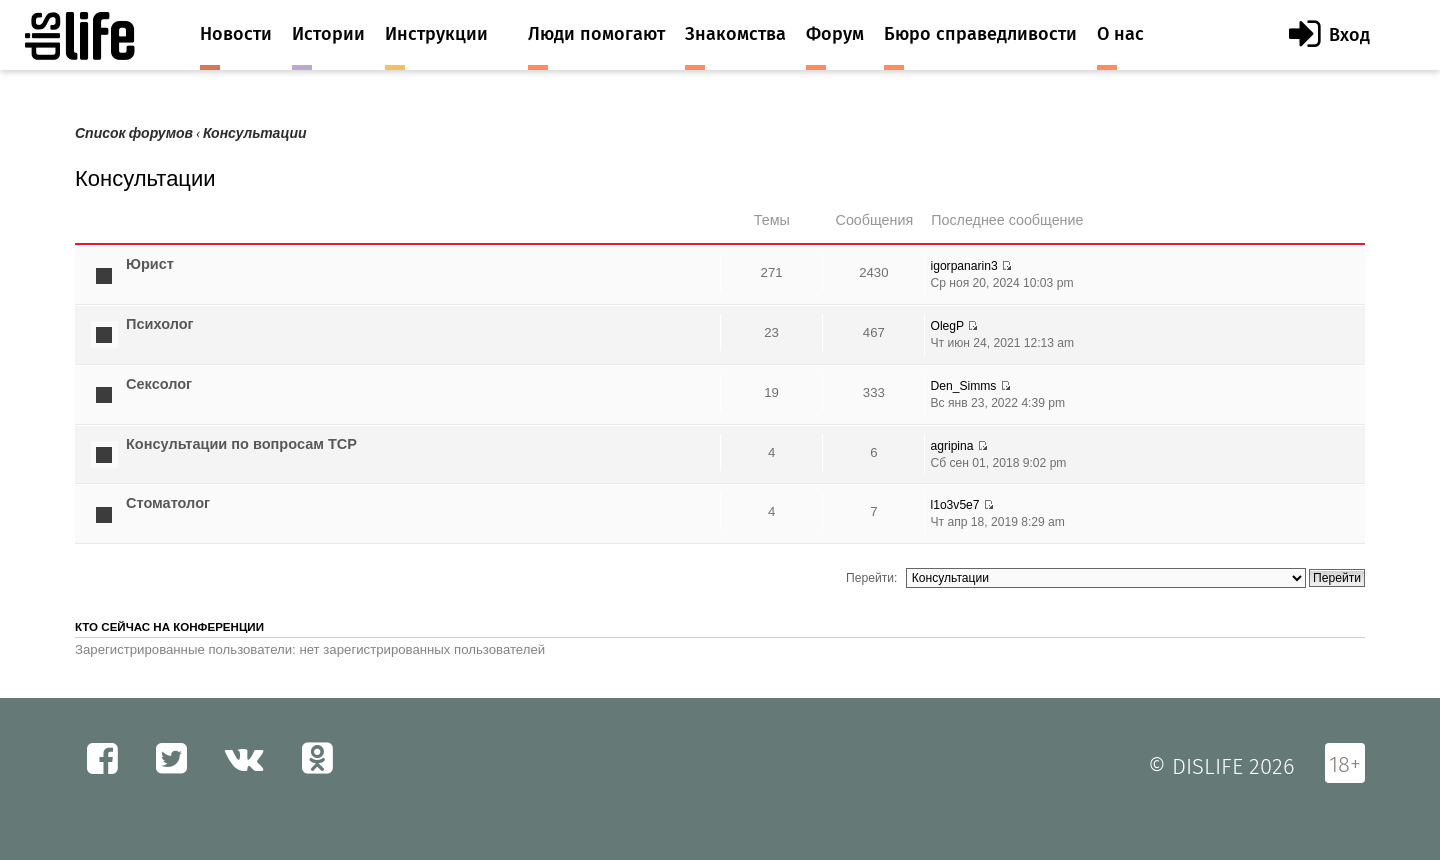 This screenshot has height=860, width=1440. What do you see at coordinates (963, 386) in the screenshot?
I see `Den_Simms` at bounding box center [963, 386].